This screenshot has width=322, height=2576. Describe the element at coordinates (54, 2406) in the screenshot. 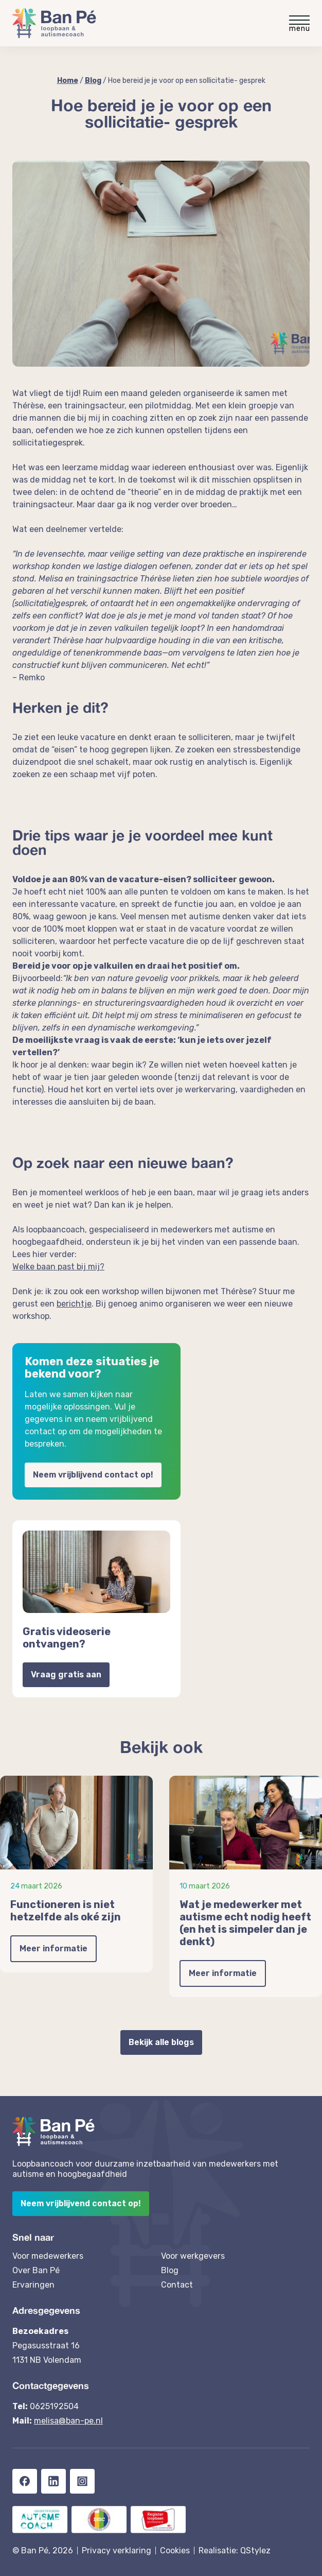

I see `0625192504` at that location.